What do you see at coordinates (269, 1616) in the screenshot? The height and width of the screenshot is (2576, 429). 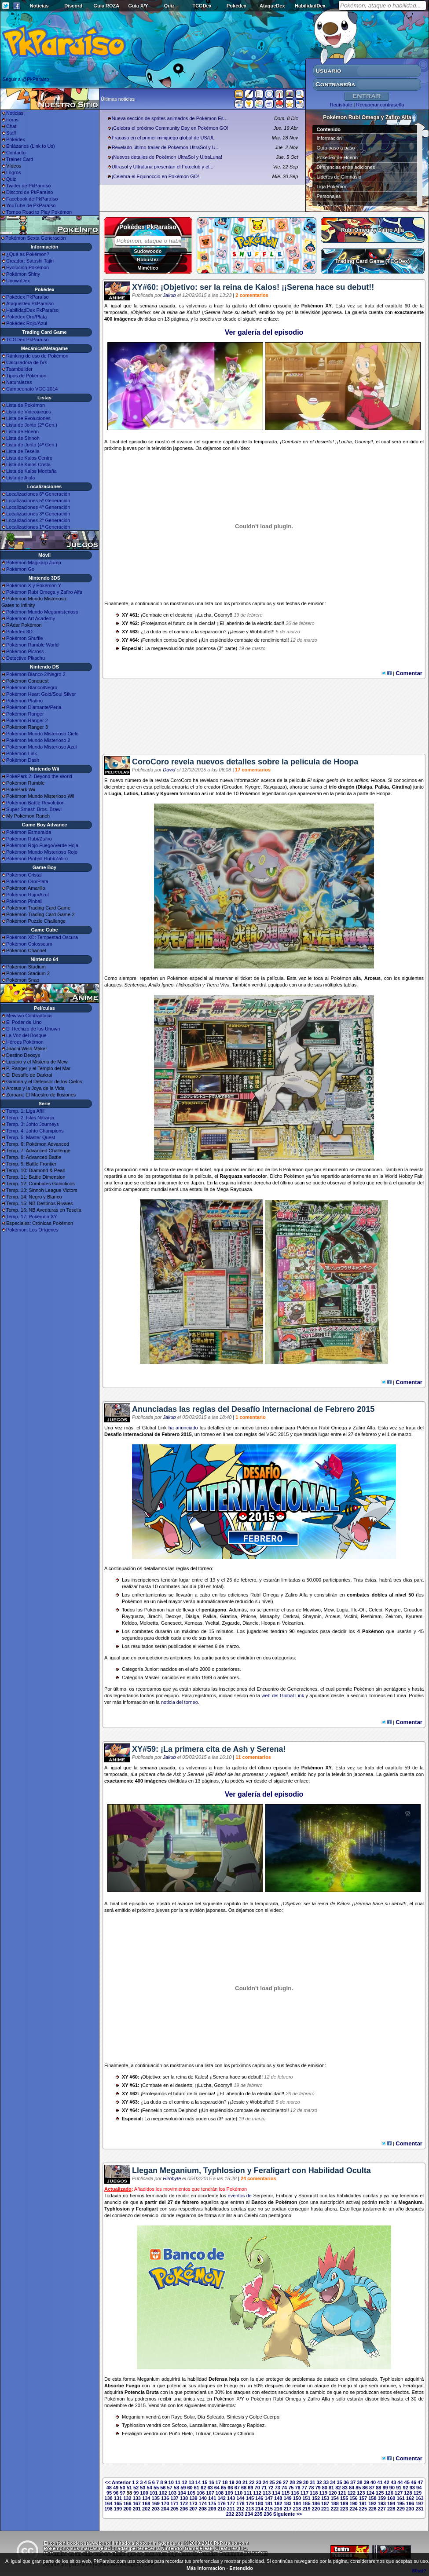 I see `Manaphy` at bounding box center [269, 1616].